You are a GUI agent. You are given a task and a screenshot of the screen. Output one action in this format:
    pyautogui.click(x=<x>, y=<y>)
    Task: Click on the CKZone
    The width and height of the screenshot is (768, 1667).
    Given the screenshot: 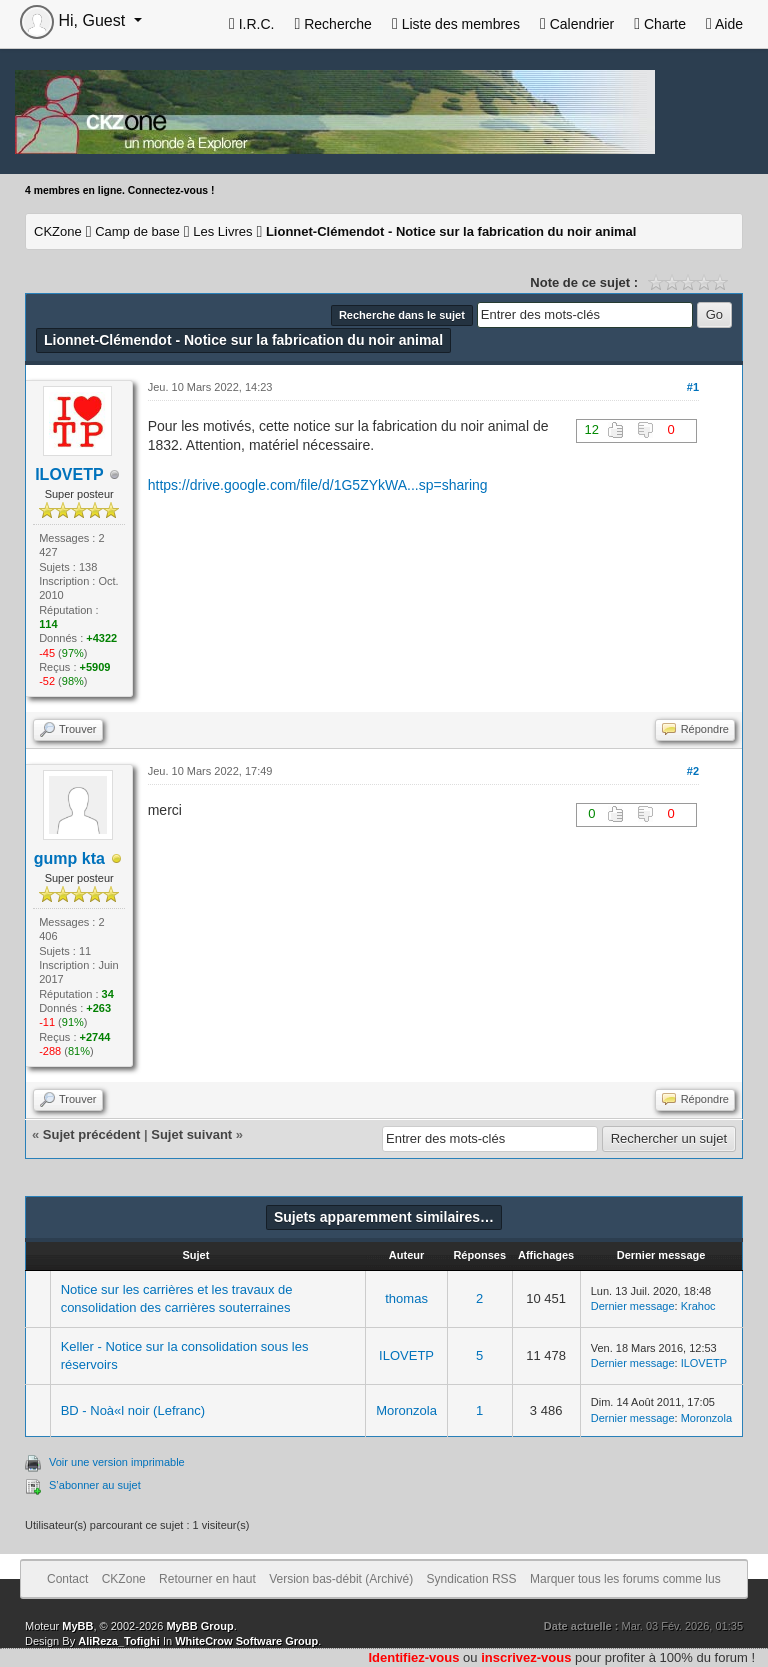 What is the action you would take?
    pyautogui.click(x=58, y=231)
    